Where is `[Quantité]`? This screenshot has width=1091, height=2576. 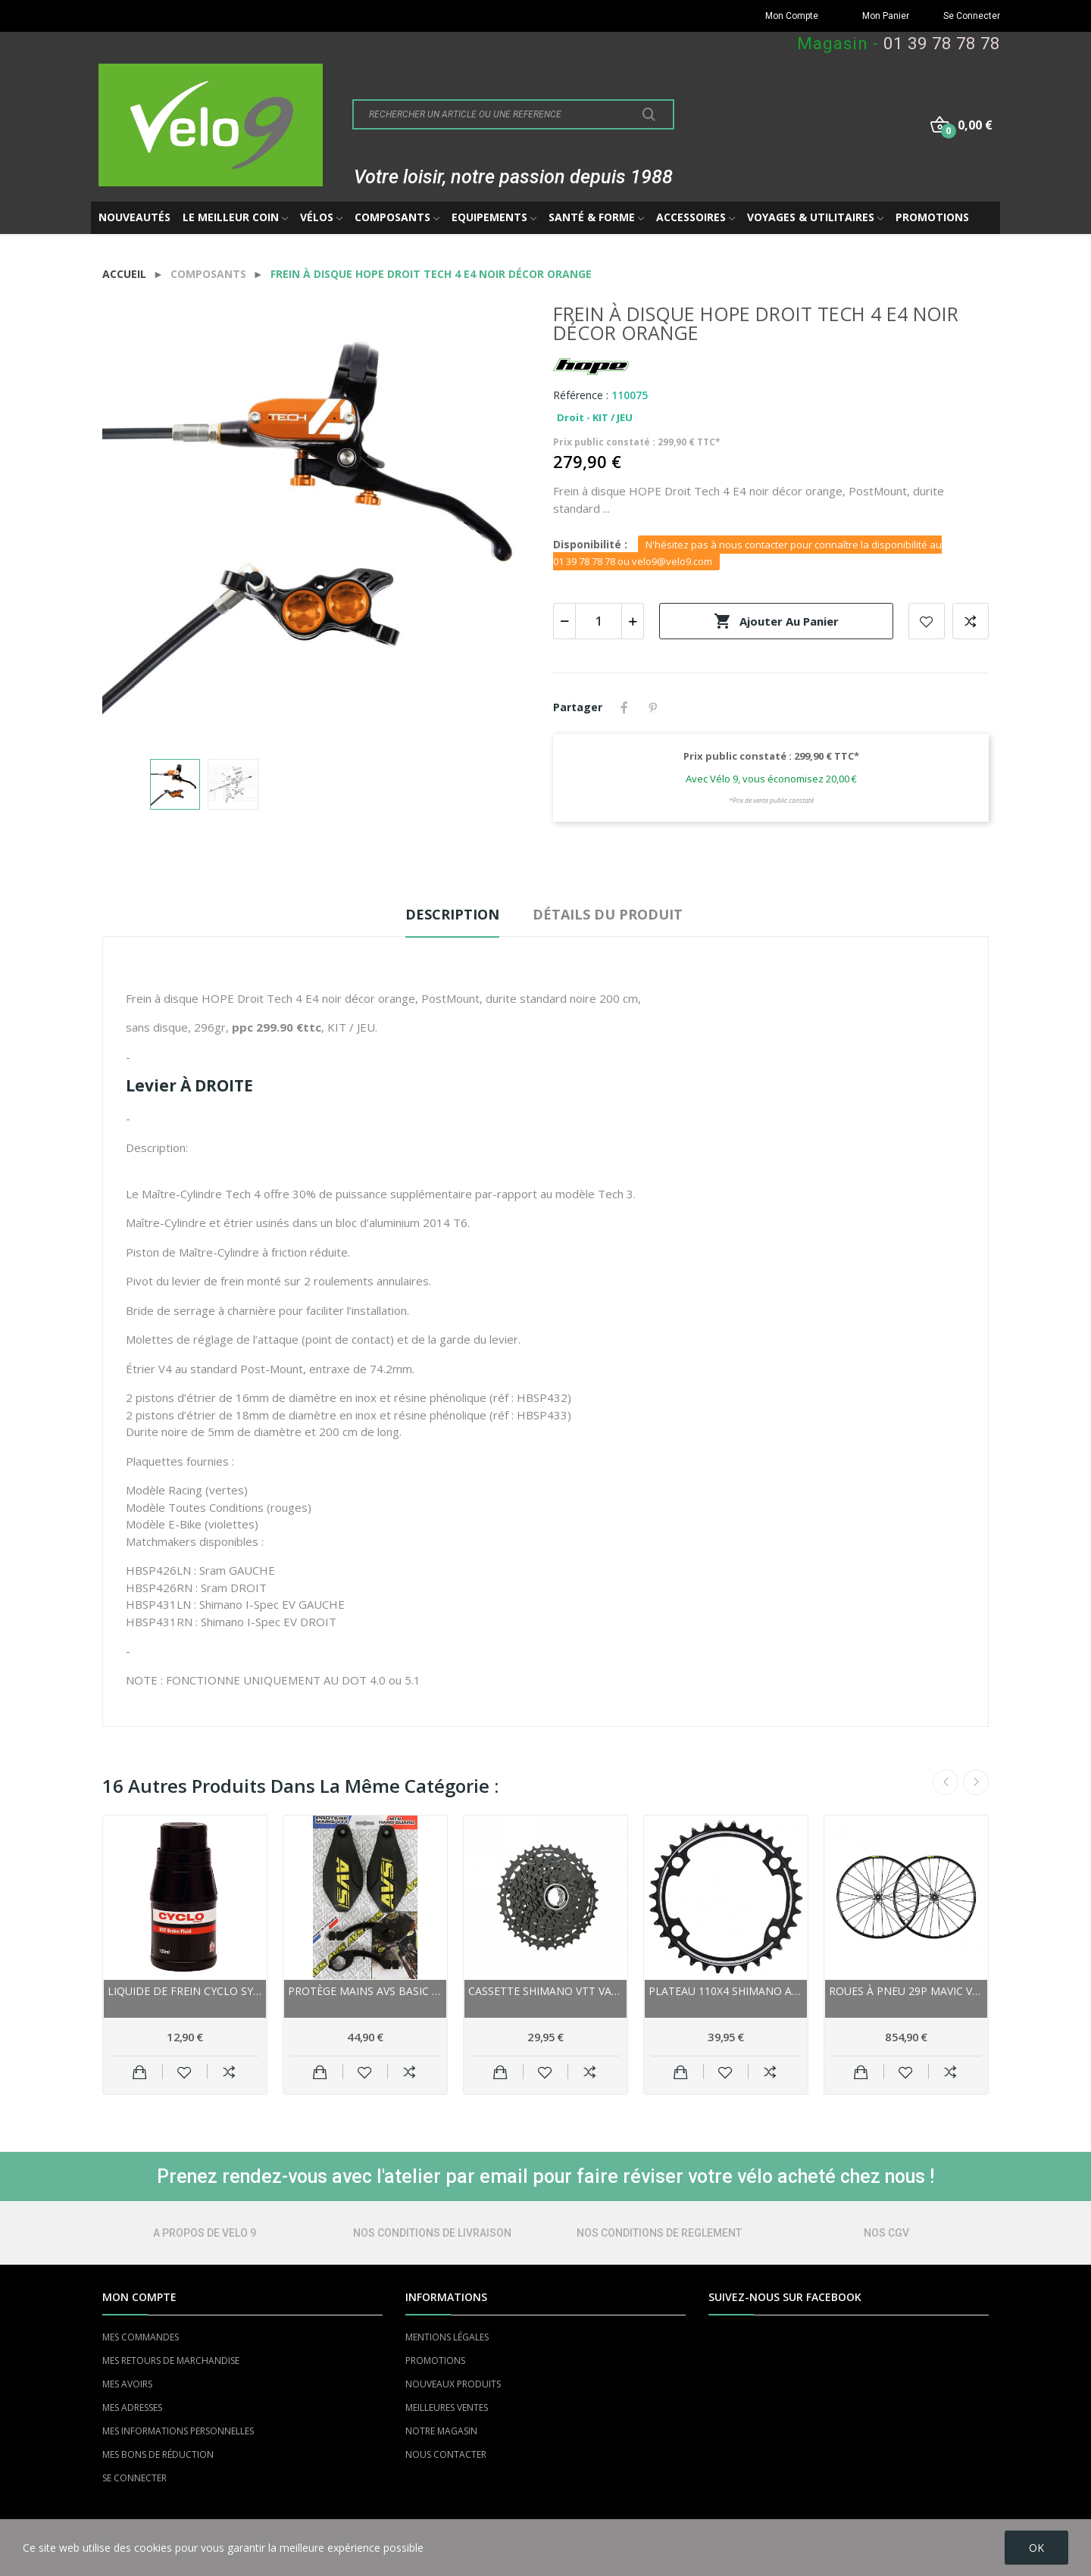 [Quantité] is located at coordinates (598, 621).